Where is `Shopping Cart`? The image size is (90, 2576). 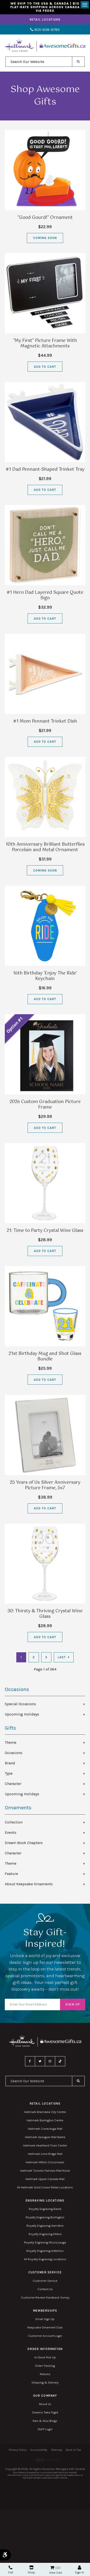 Shopping Cart is located at coordinates (52, 2567).